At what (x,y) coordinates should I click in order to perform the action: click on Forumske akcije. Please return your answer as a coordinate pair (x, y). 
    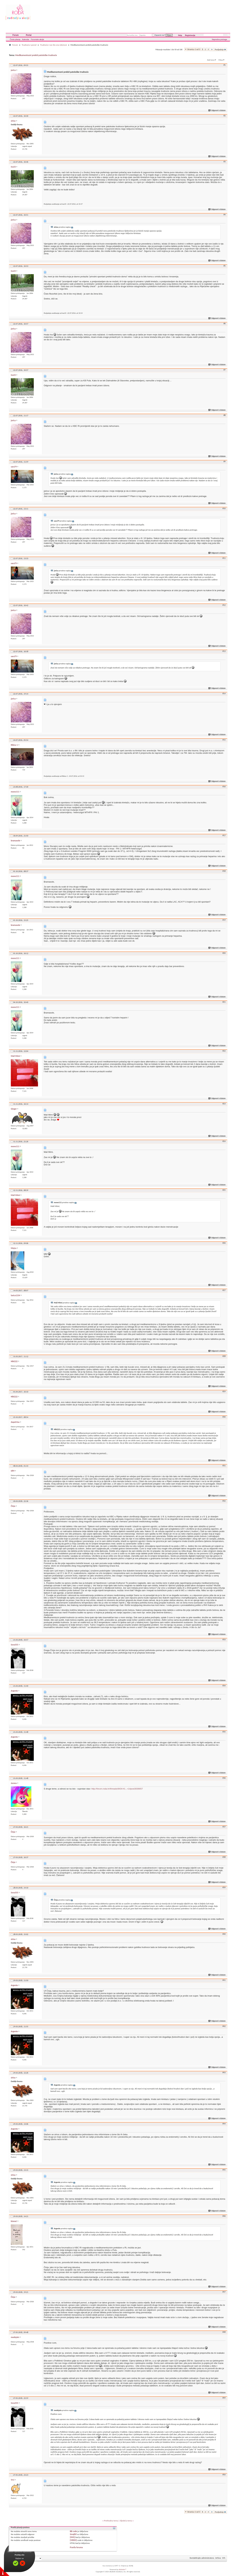
    Looking at the image, I should click on (37, 39).